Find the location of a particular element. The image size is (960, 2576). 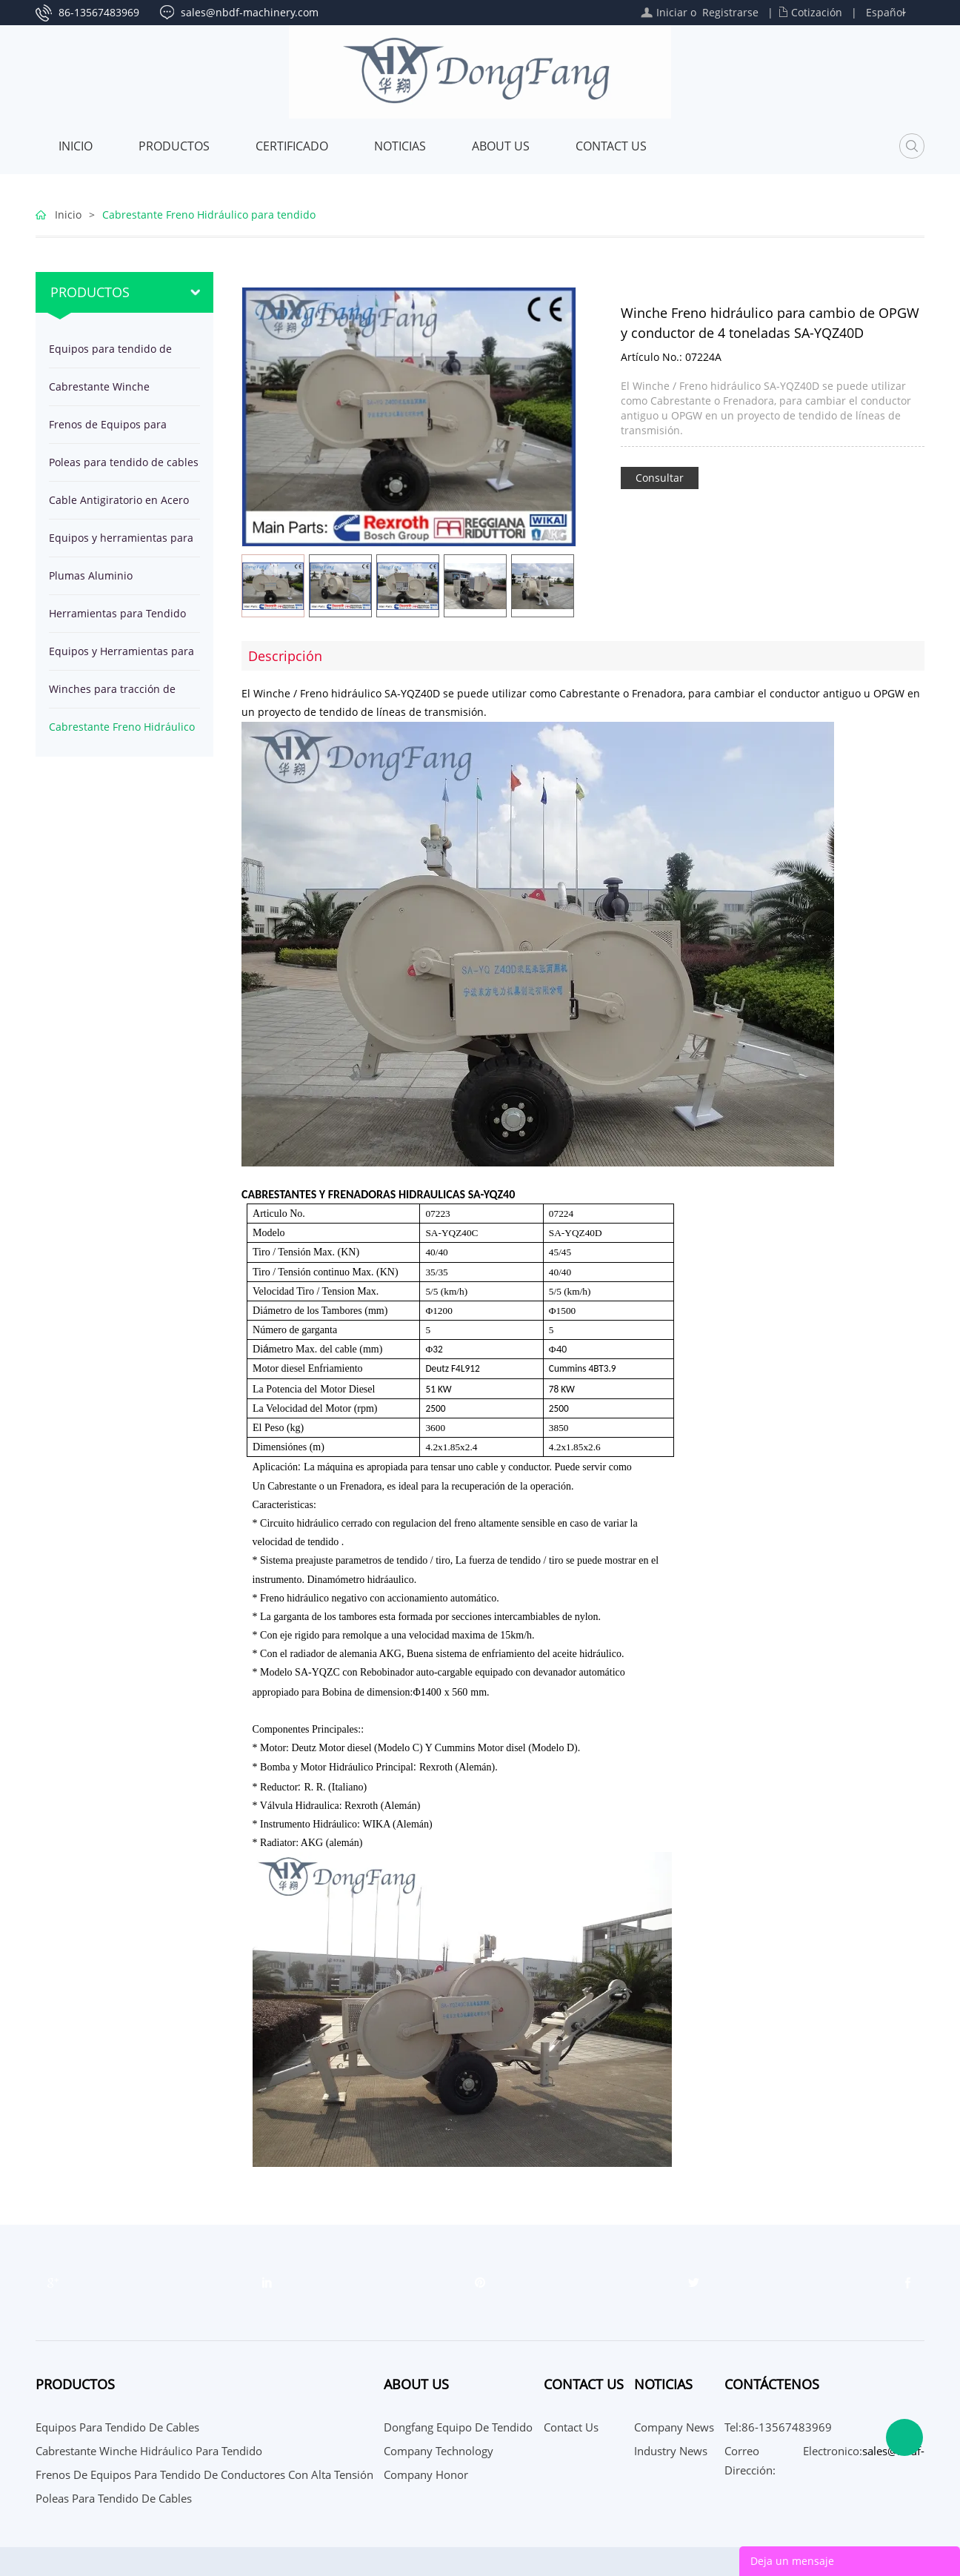

Equipos para tendido de cables is located at coordinates (110, 355).